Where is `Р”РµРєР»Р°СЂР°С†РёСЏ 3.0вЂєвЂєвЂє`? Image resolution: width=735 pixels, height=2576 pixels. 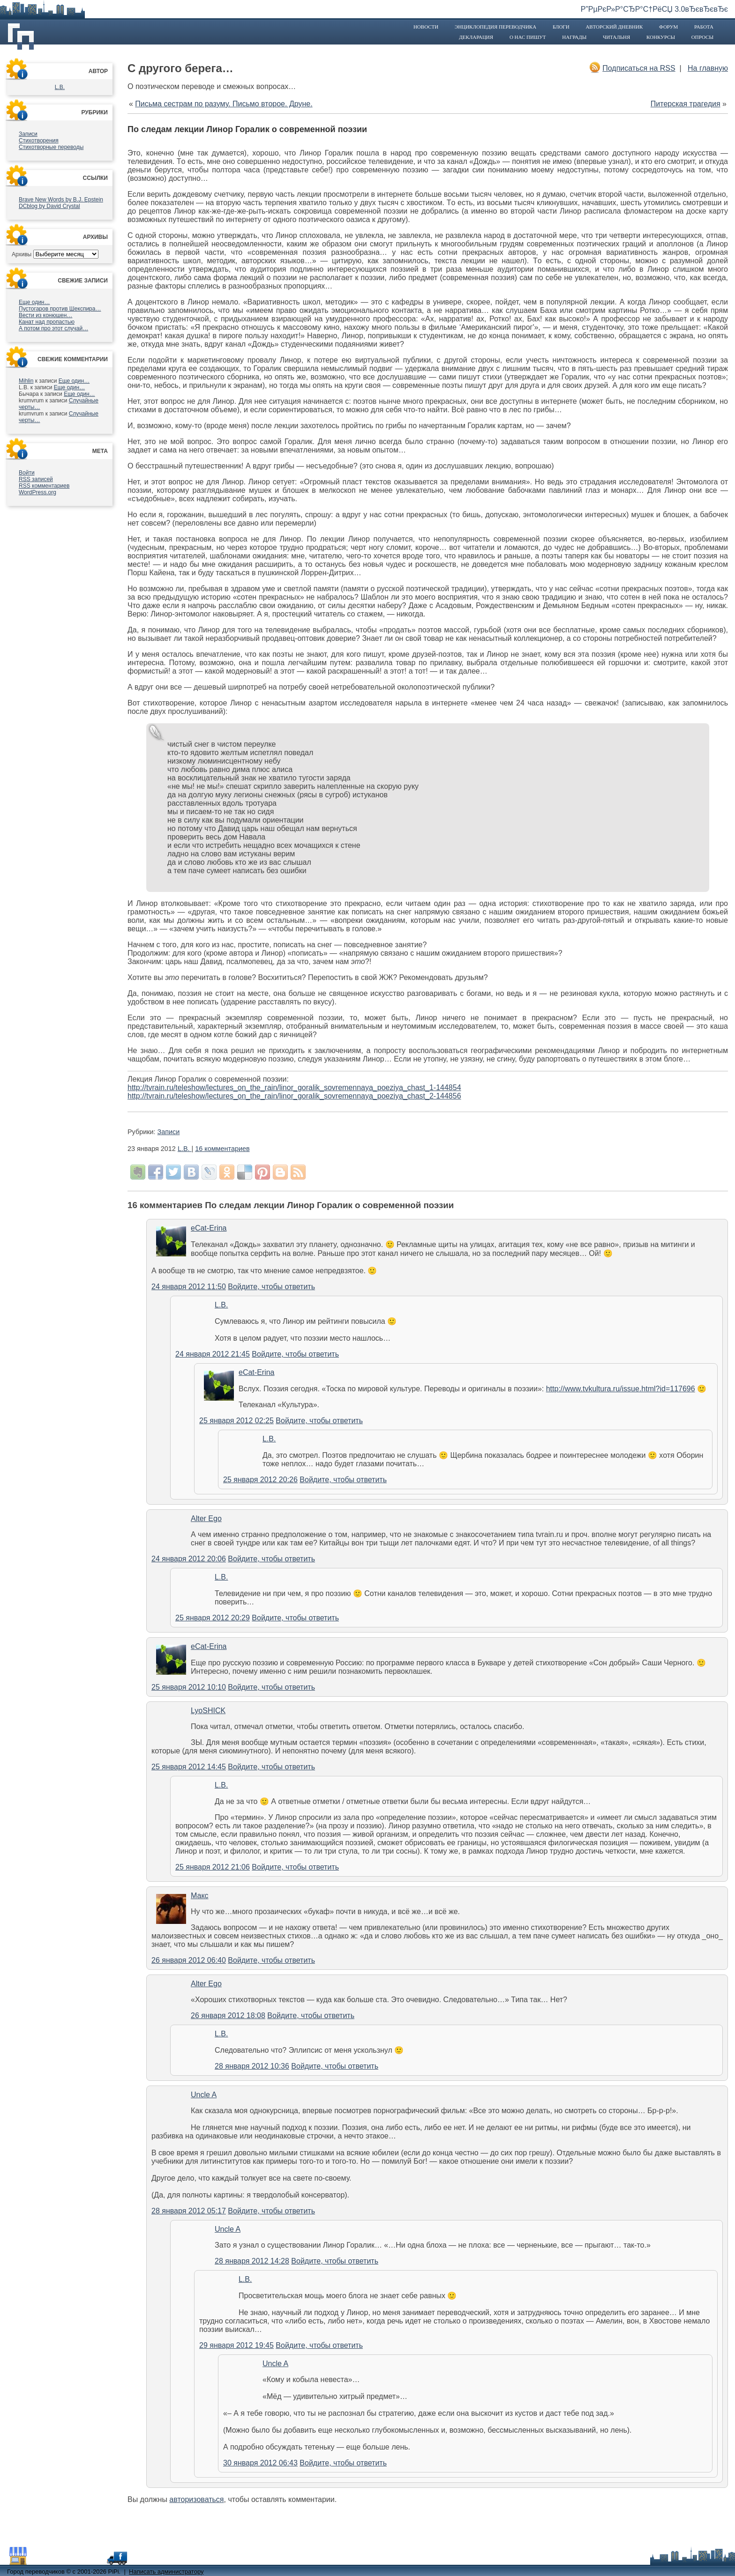 Р”РµРєР»Р°СЂР°С†РёСЏ 3.0вЂєвЂєвЂє is located at coordinates (654, 9).